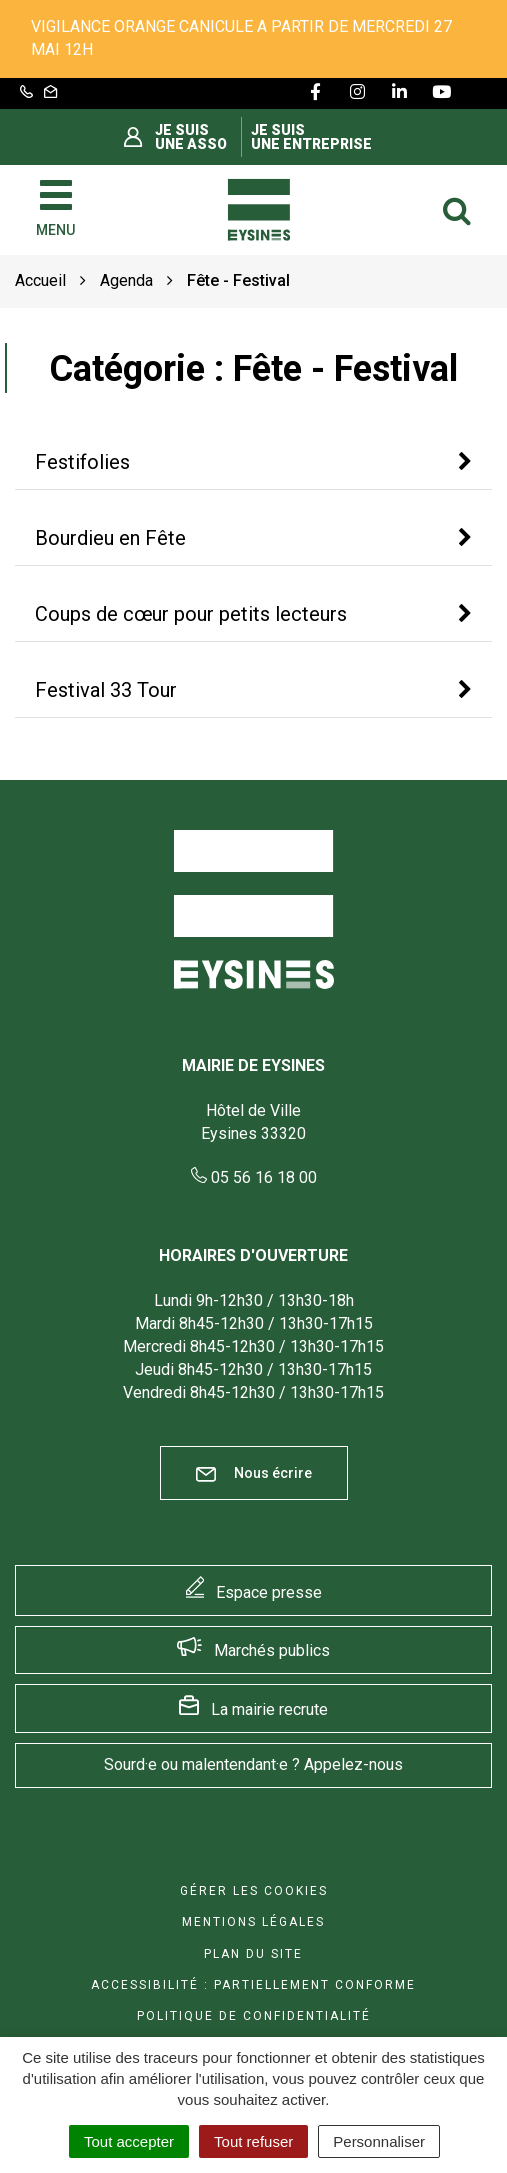  What do you see at coordinates (106, 690) in the screenshot?
I see `Festival 33 Tour` at bounding box center [106, 690].